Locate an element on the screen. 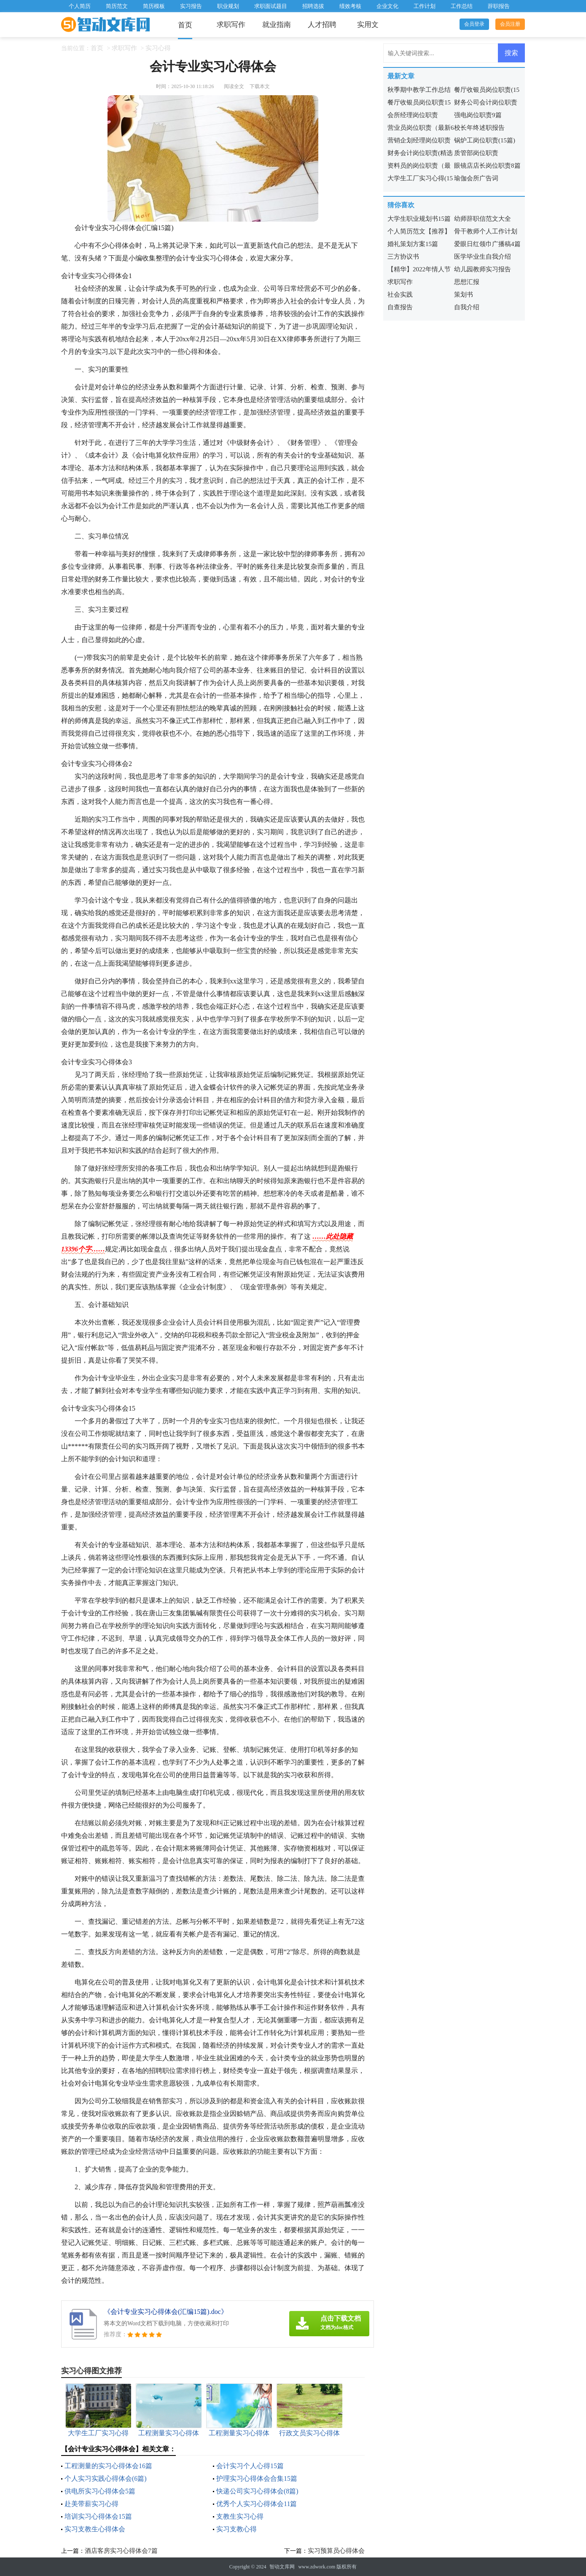 This screenshot has height=2576, width=586. 幼儿园教师实习报告 is located at coordinates (482, 269).